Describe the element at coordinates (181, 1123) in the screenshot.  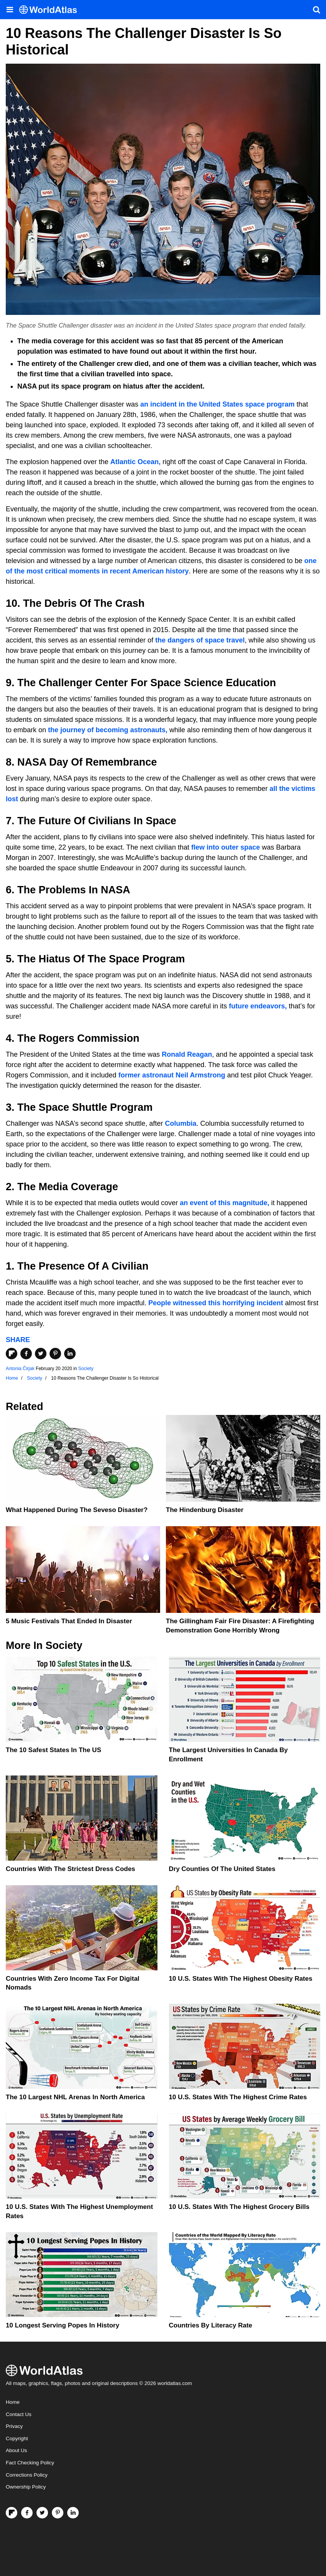
I see `Columbia` at that location.